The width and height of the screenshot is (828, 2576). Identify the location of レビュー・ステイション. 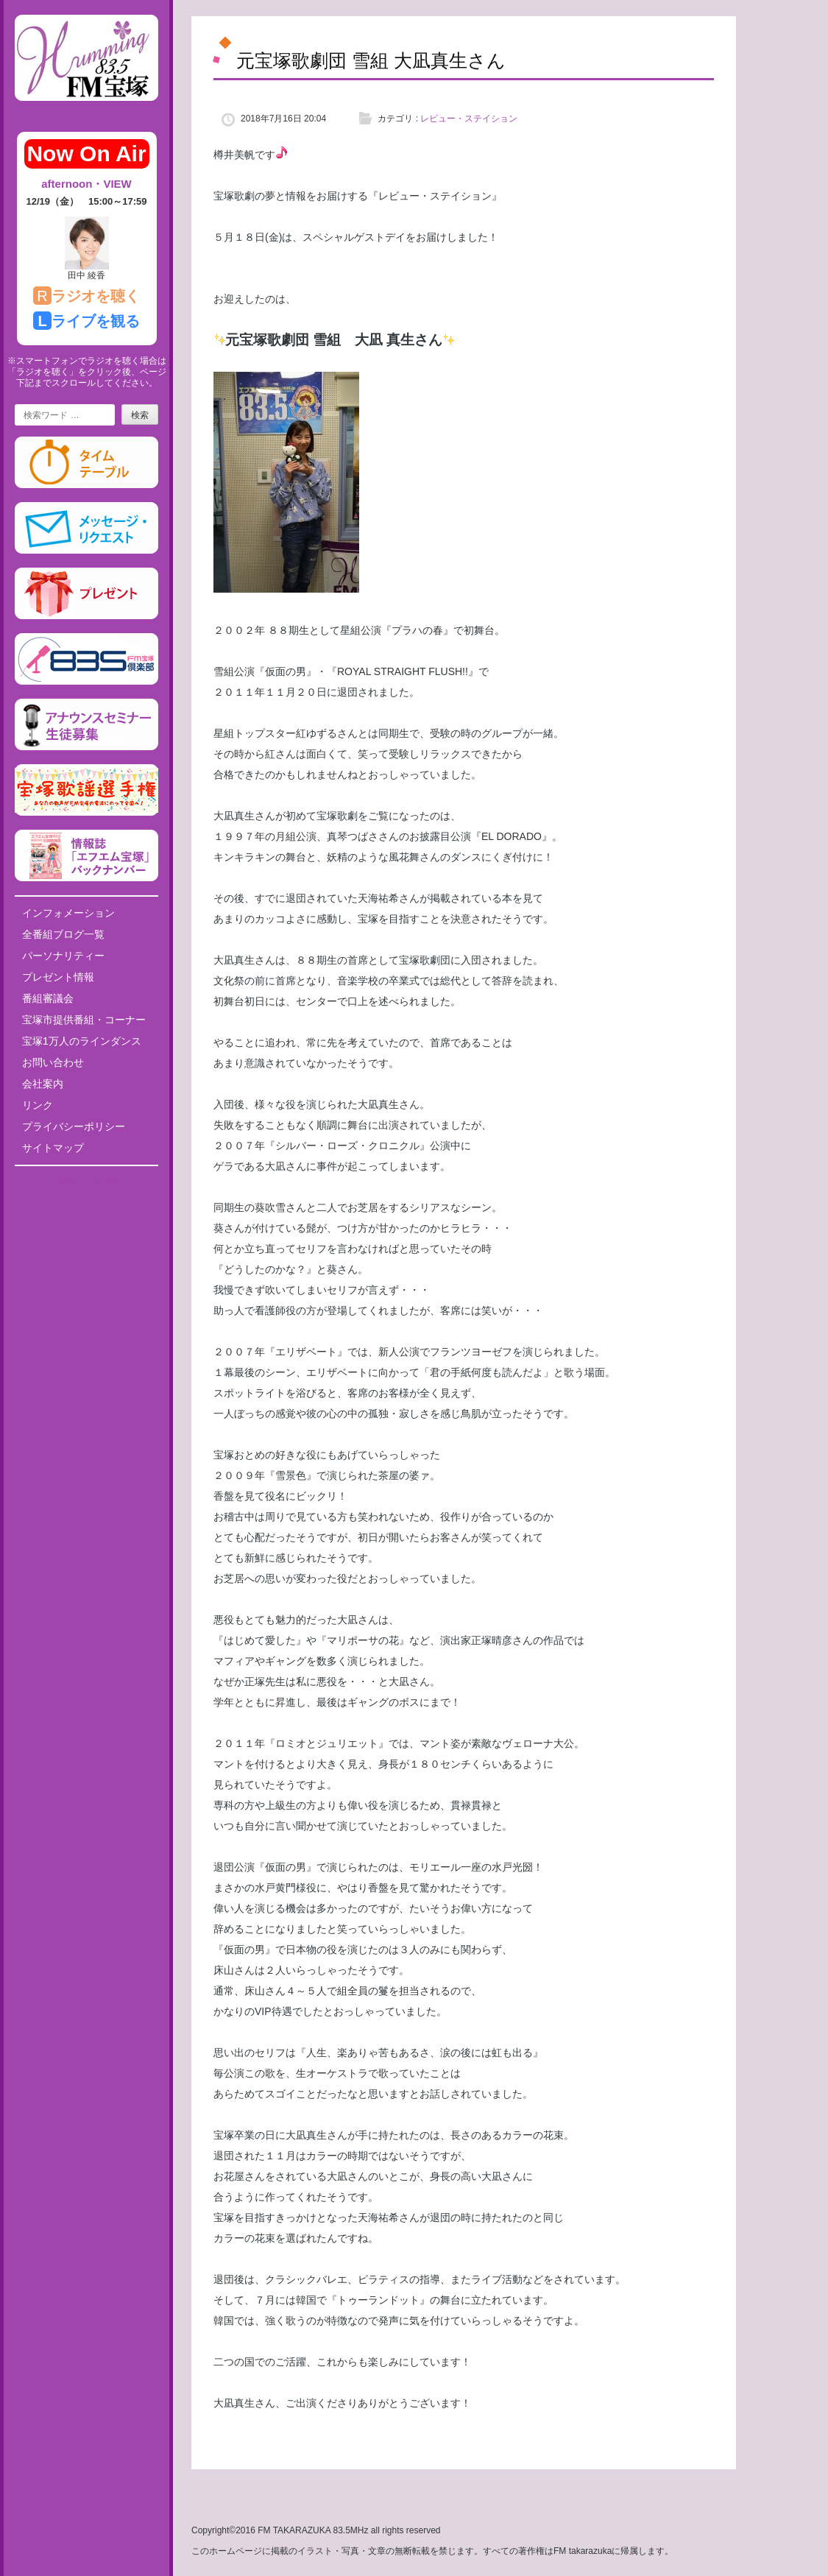
(468, 118).